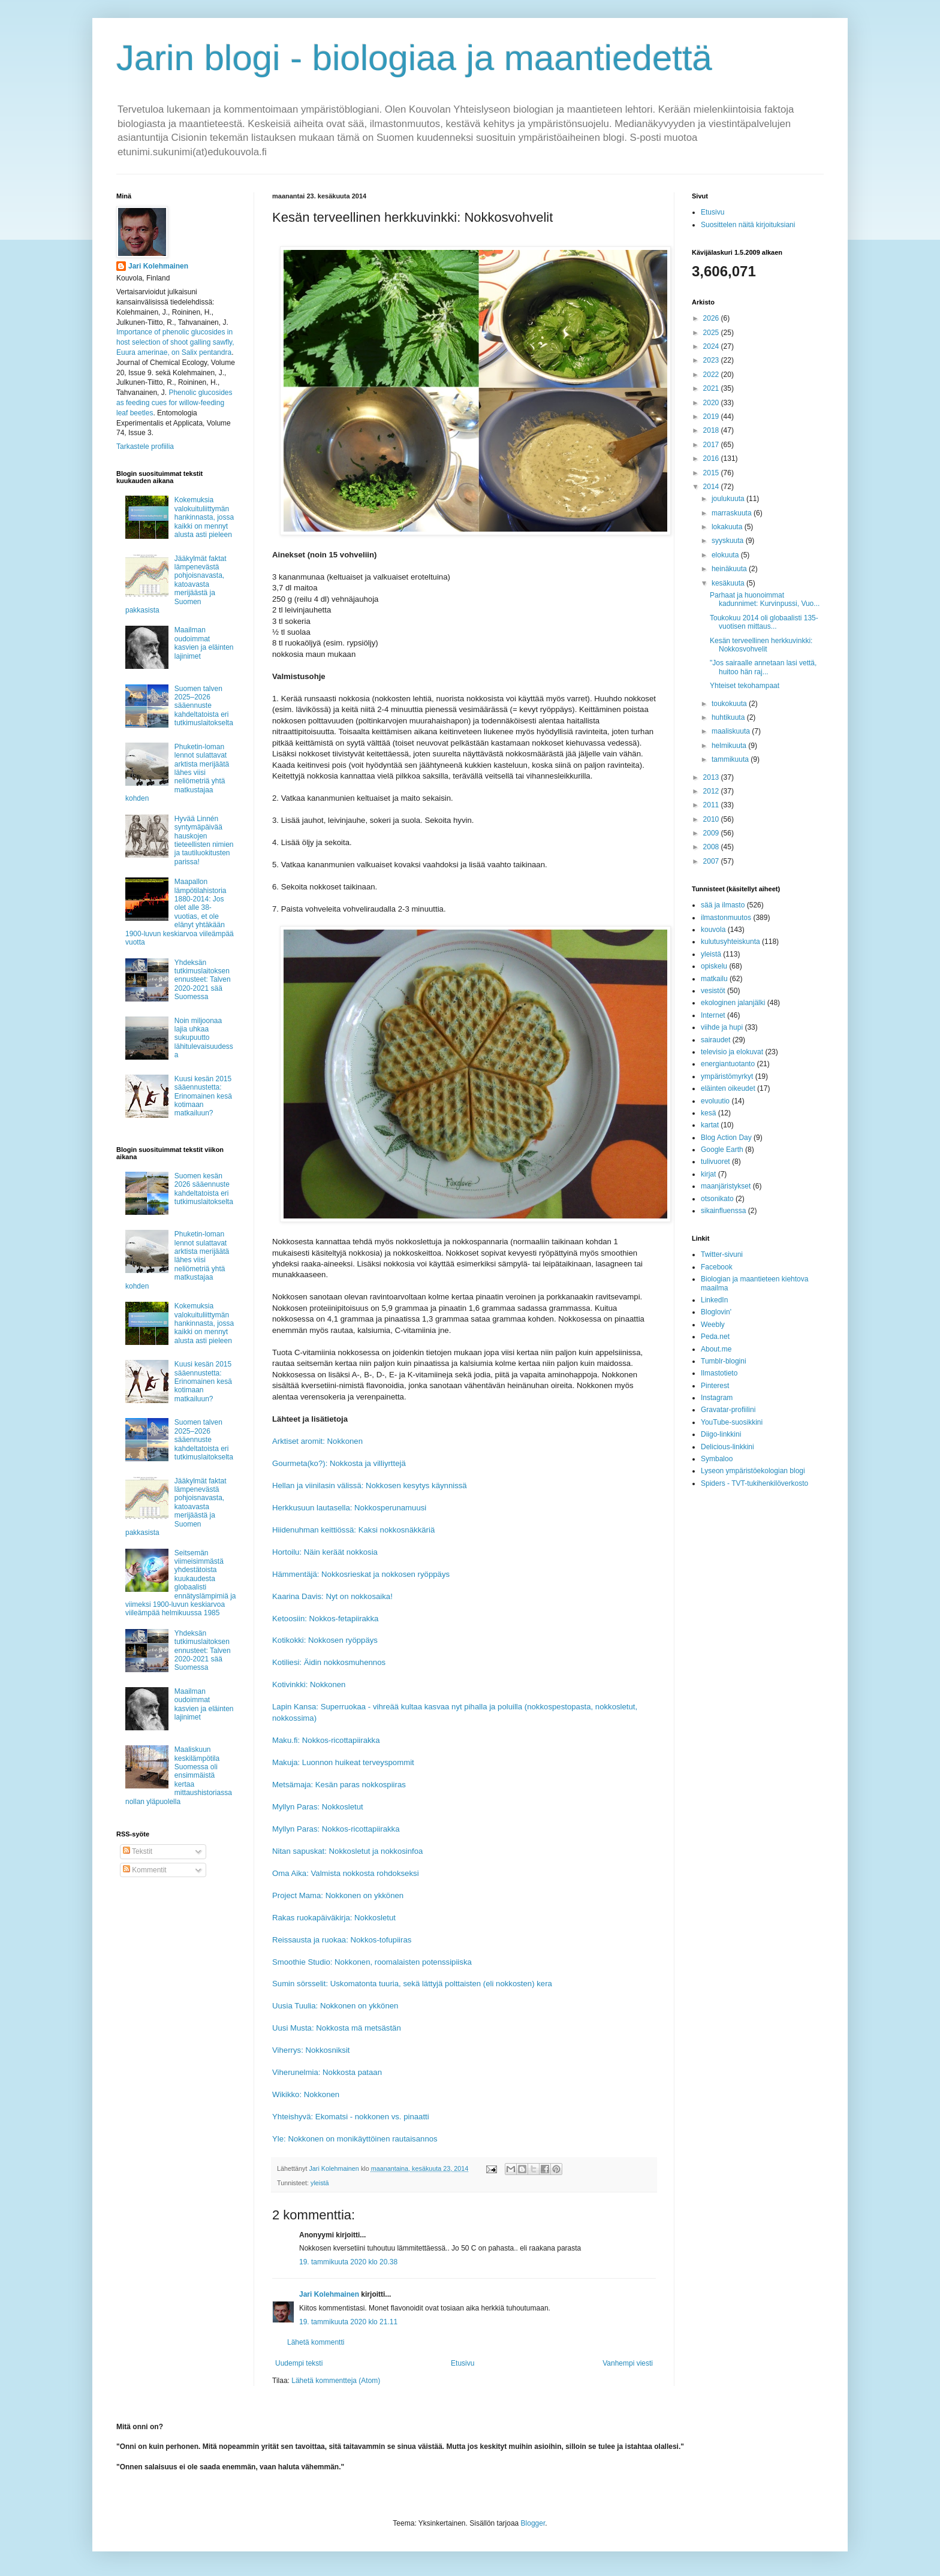  What do you see at coordinates (336, 2027) in the screenshot?
I see `Uusi Musta: Nokkosta mä metsästän` at bounding box center [336, 2027].